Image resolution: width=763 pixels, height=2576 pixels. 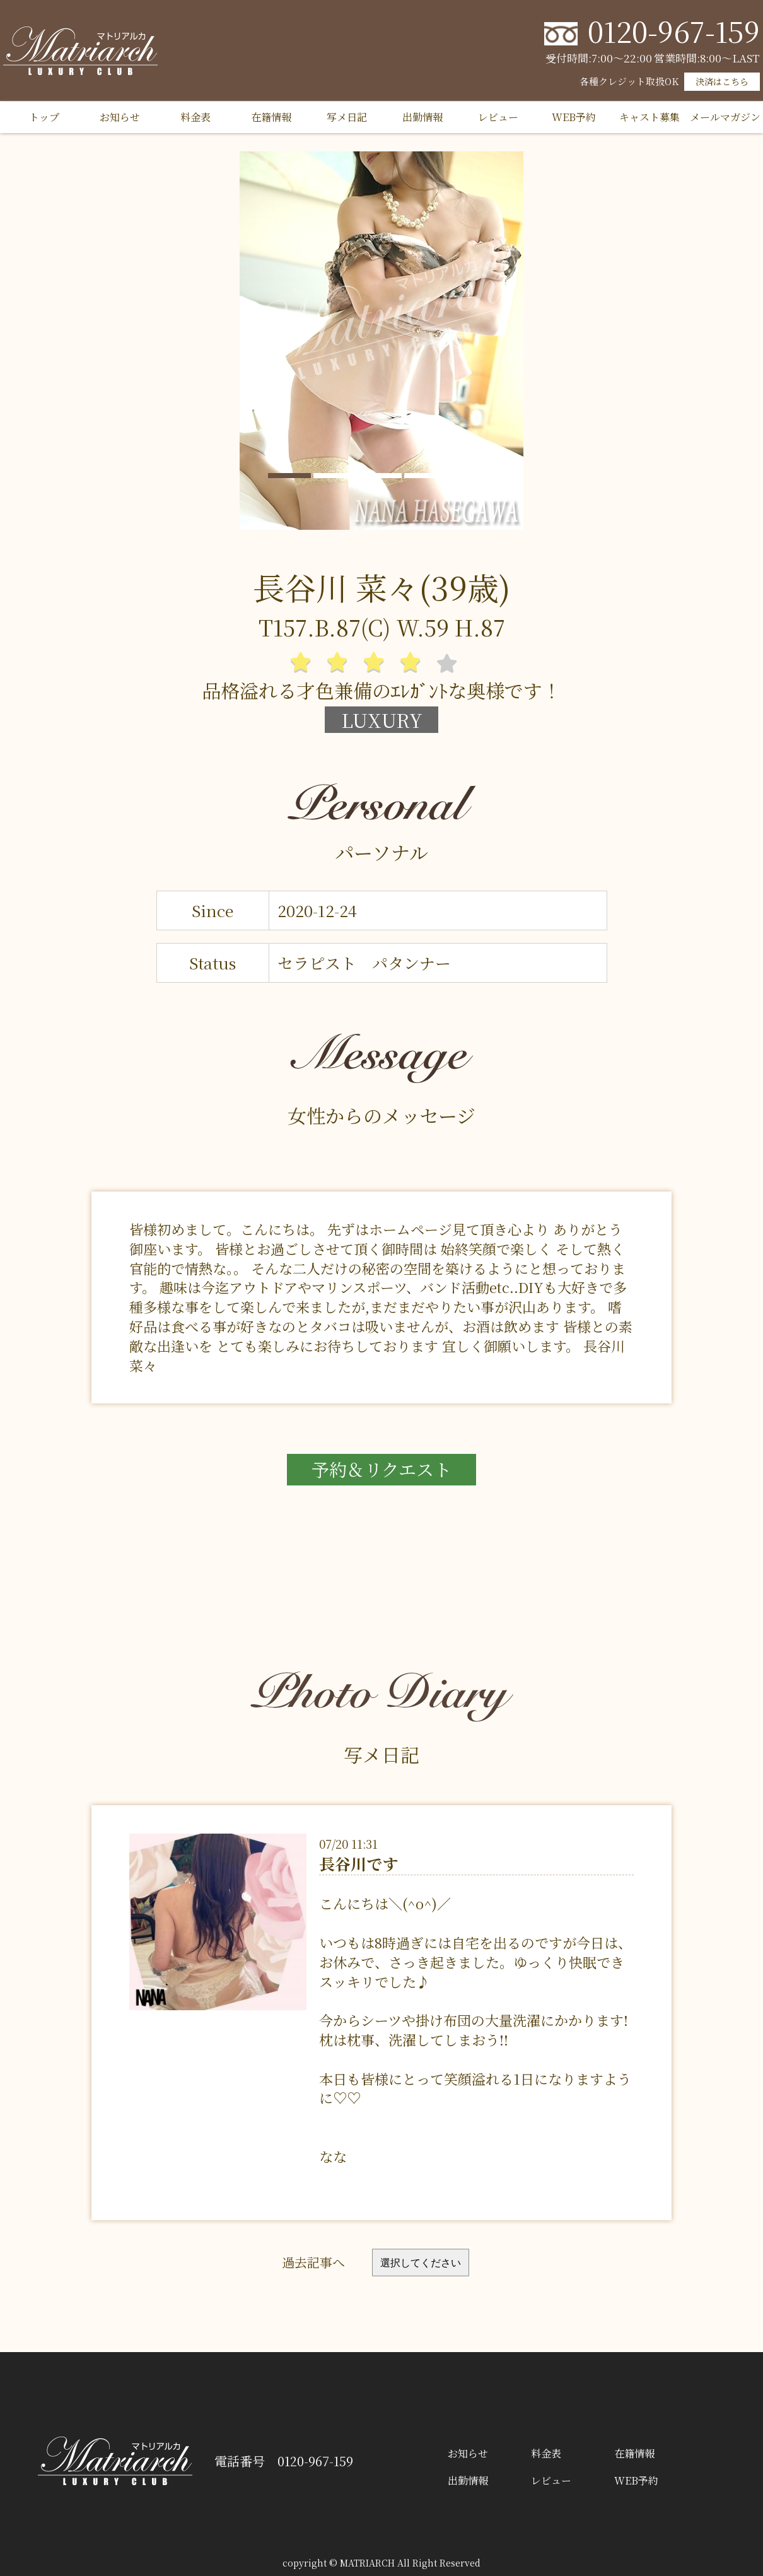 What do you see at coordinates (120, 117) in the screenshot?
I see `お知らせ` at bounding box center [120, 117].